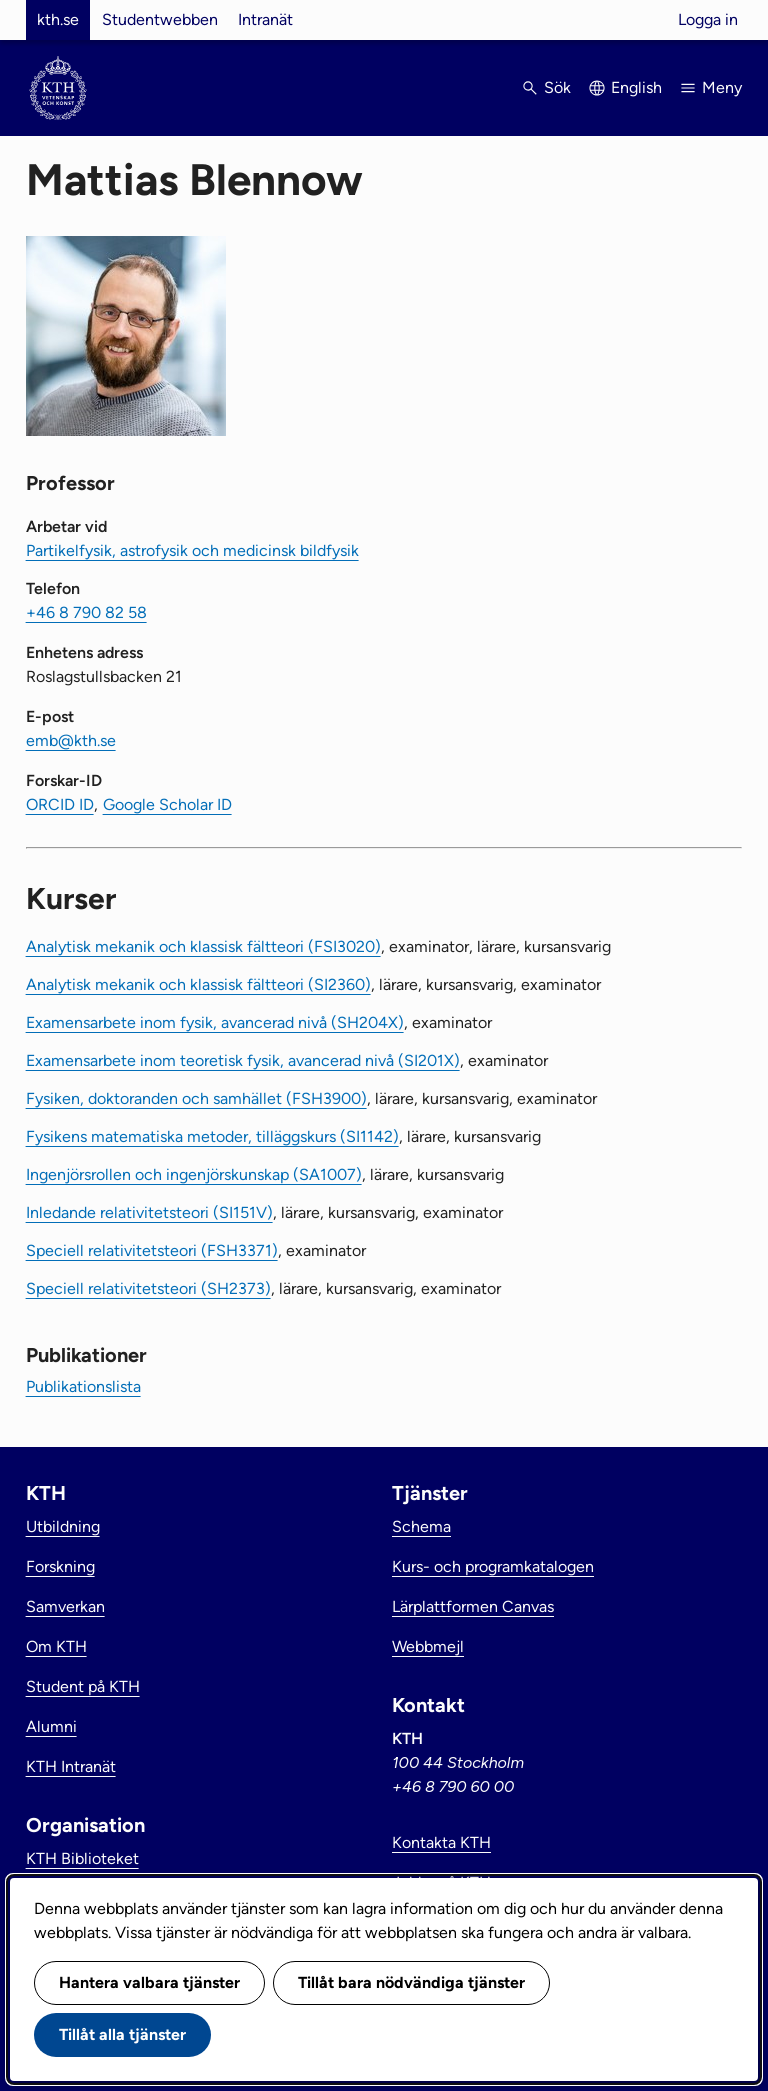 This screenshot has width=768, height=2091. I want to click on Publikationslista, so click(83, 1386).